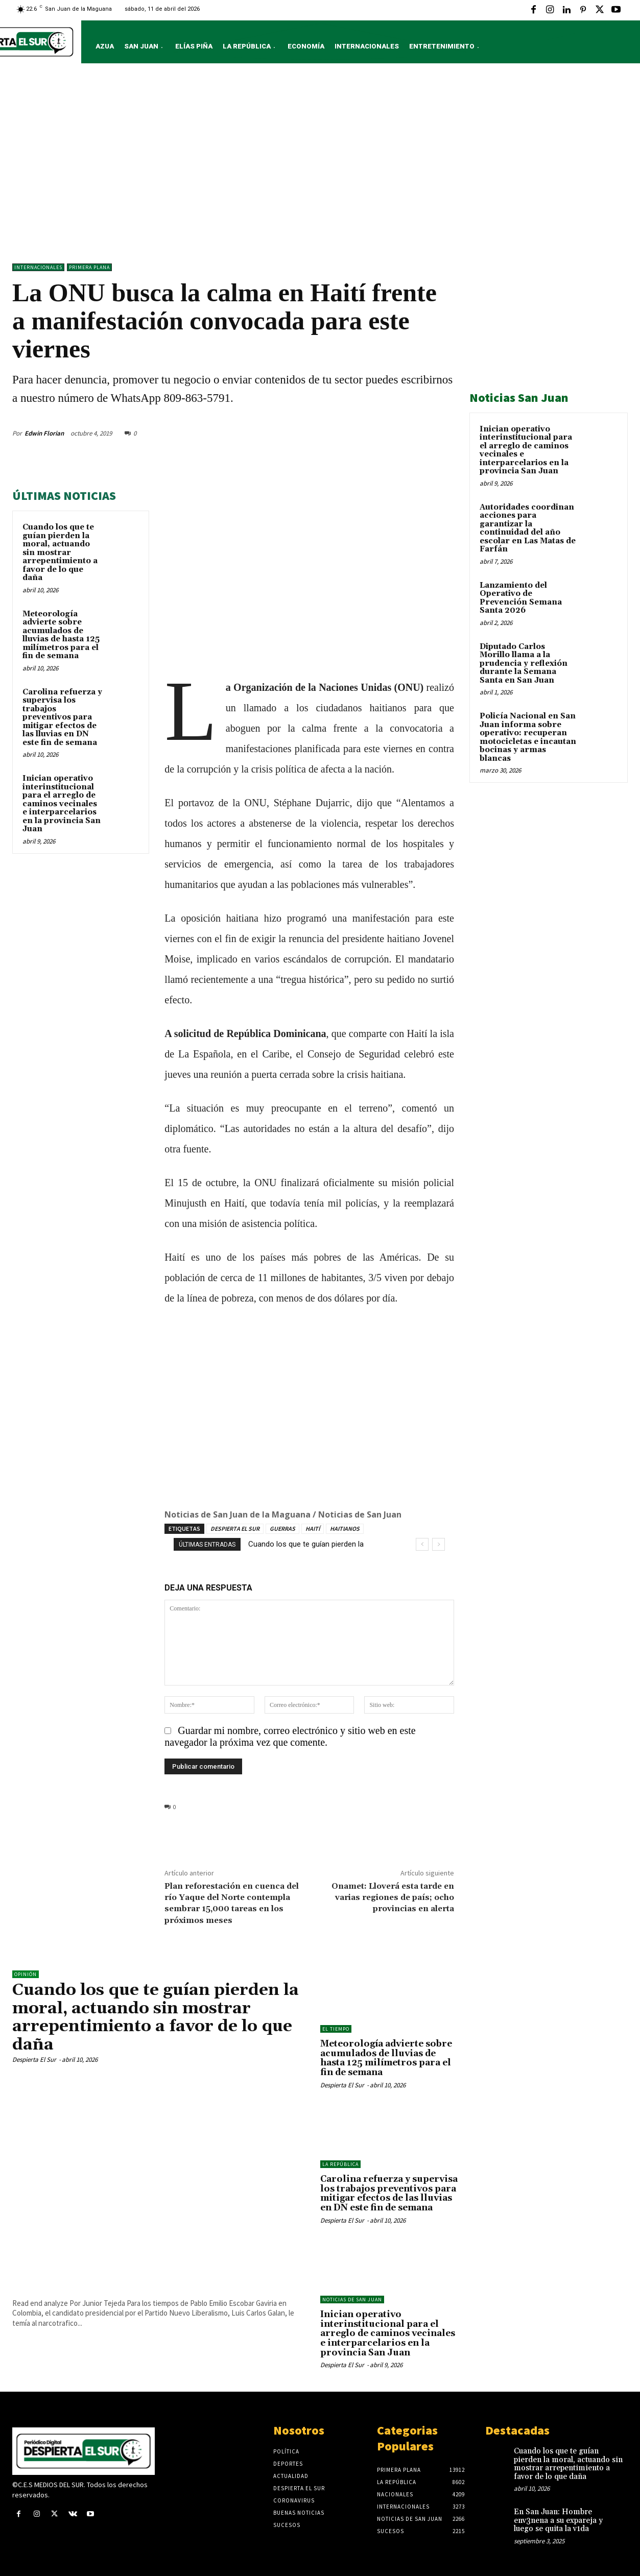 The height and width of the screenshot is (2576, 640). I want to click on DESPIERTA EL SUR, so click(234, 1528).